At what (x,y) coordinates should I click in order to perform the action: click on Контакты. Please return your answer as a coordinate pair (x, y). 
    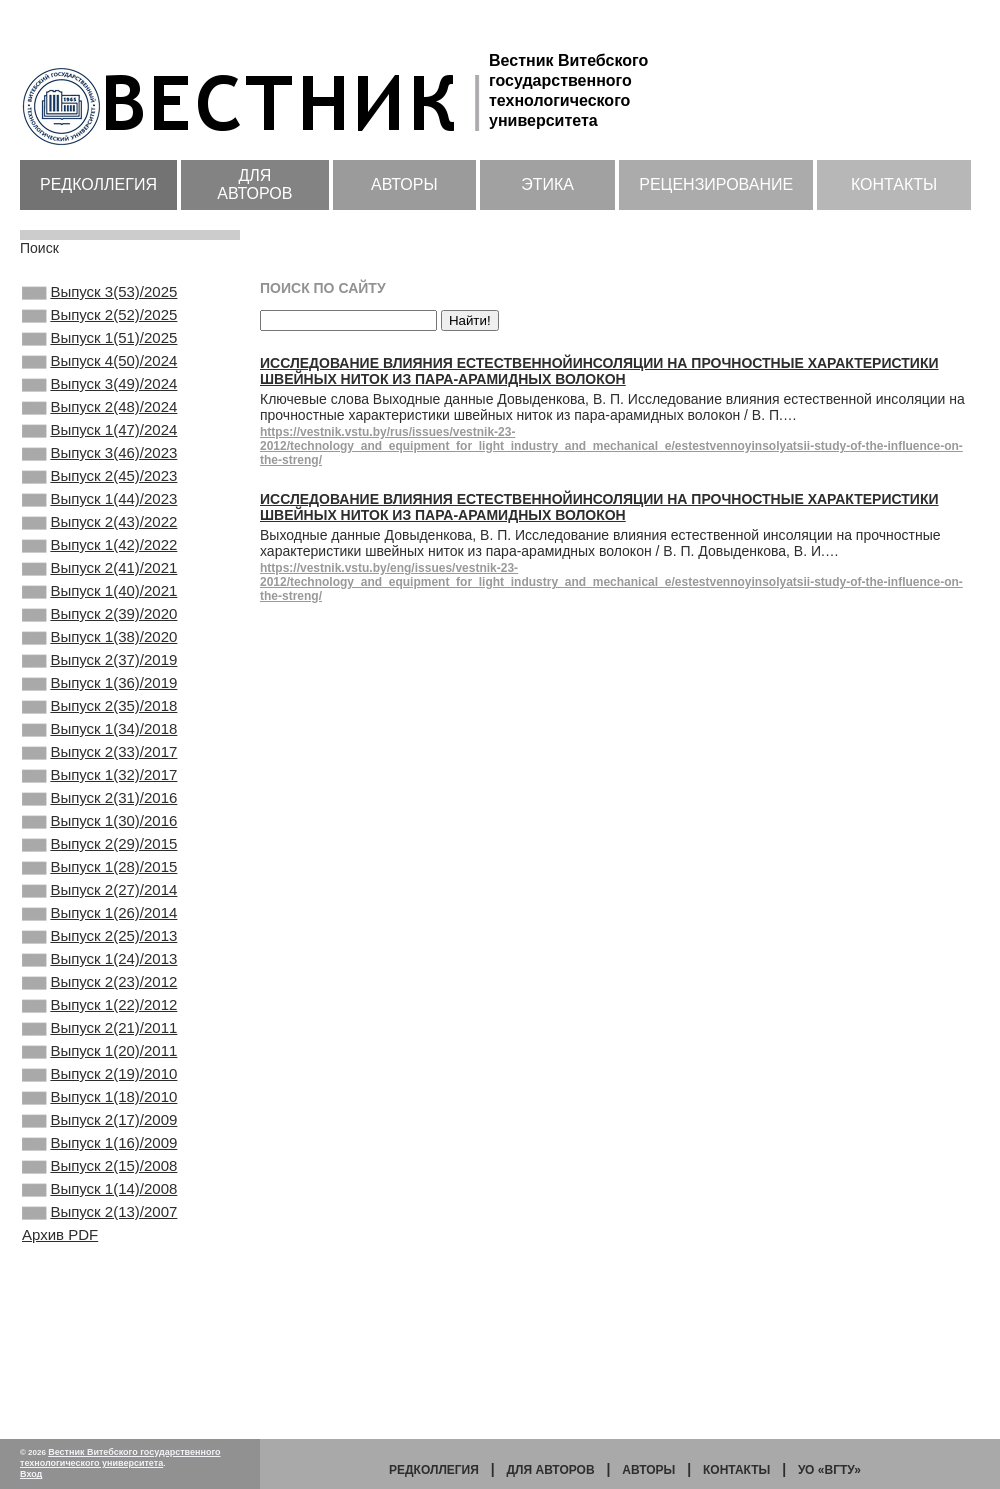
    Looking at the image, I should click on (894, 184).